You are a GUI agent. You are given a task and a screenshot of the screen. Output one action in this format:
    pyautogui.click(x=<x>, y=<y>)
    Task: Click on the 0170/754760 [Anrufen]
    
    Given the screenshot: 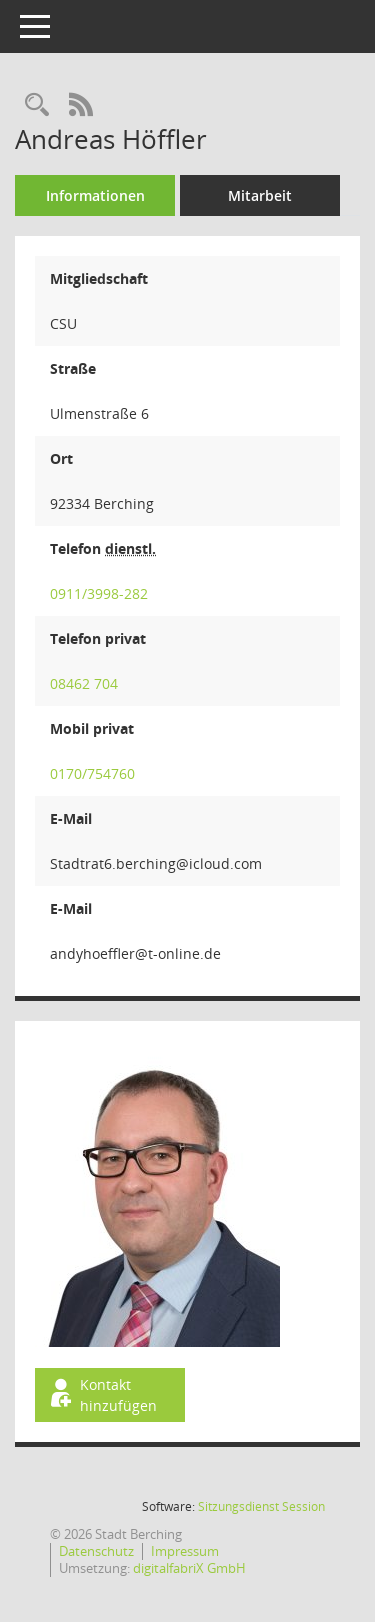 What is the action you would take?
    pyautogui.click(x=92, y=773)
    